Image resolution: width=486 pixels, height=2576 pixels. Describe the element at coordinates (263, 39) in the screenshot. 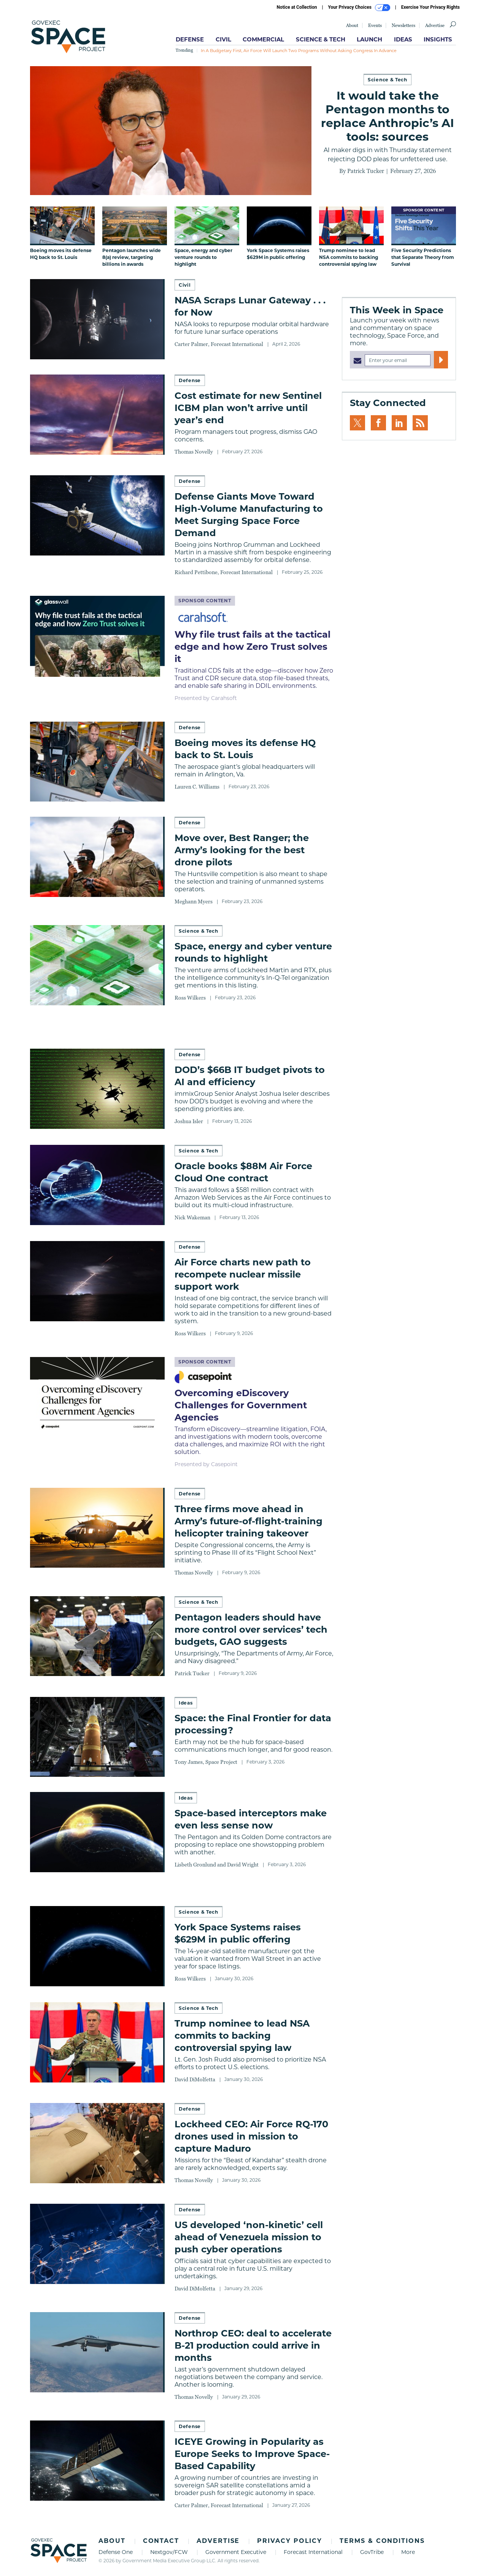

I see `Commercial` at that location.